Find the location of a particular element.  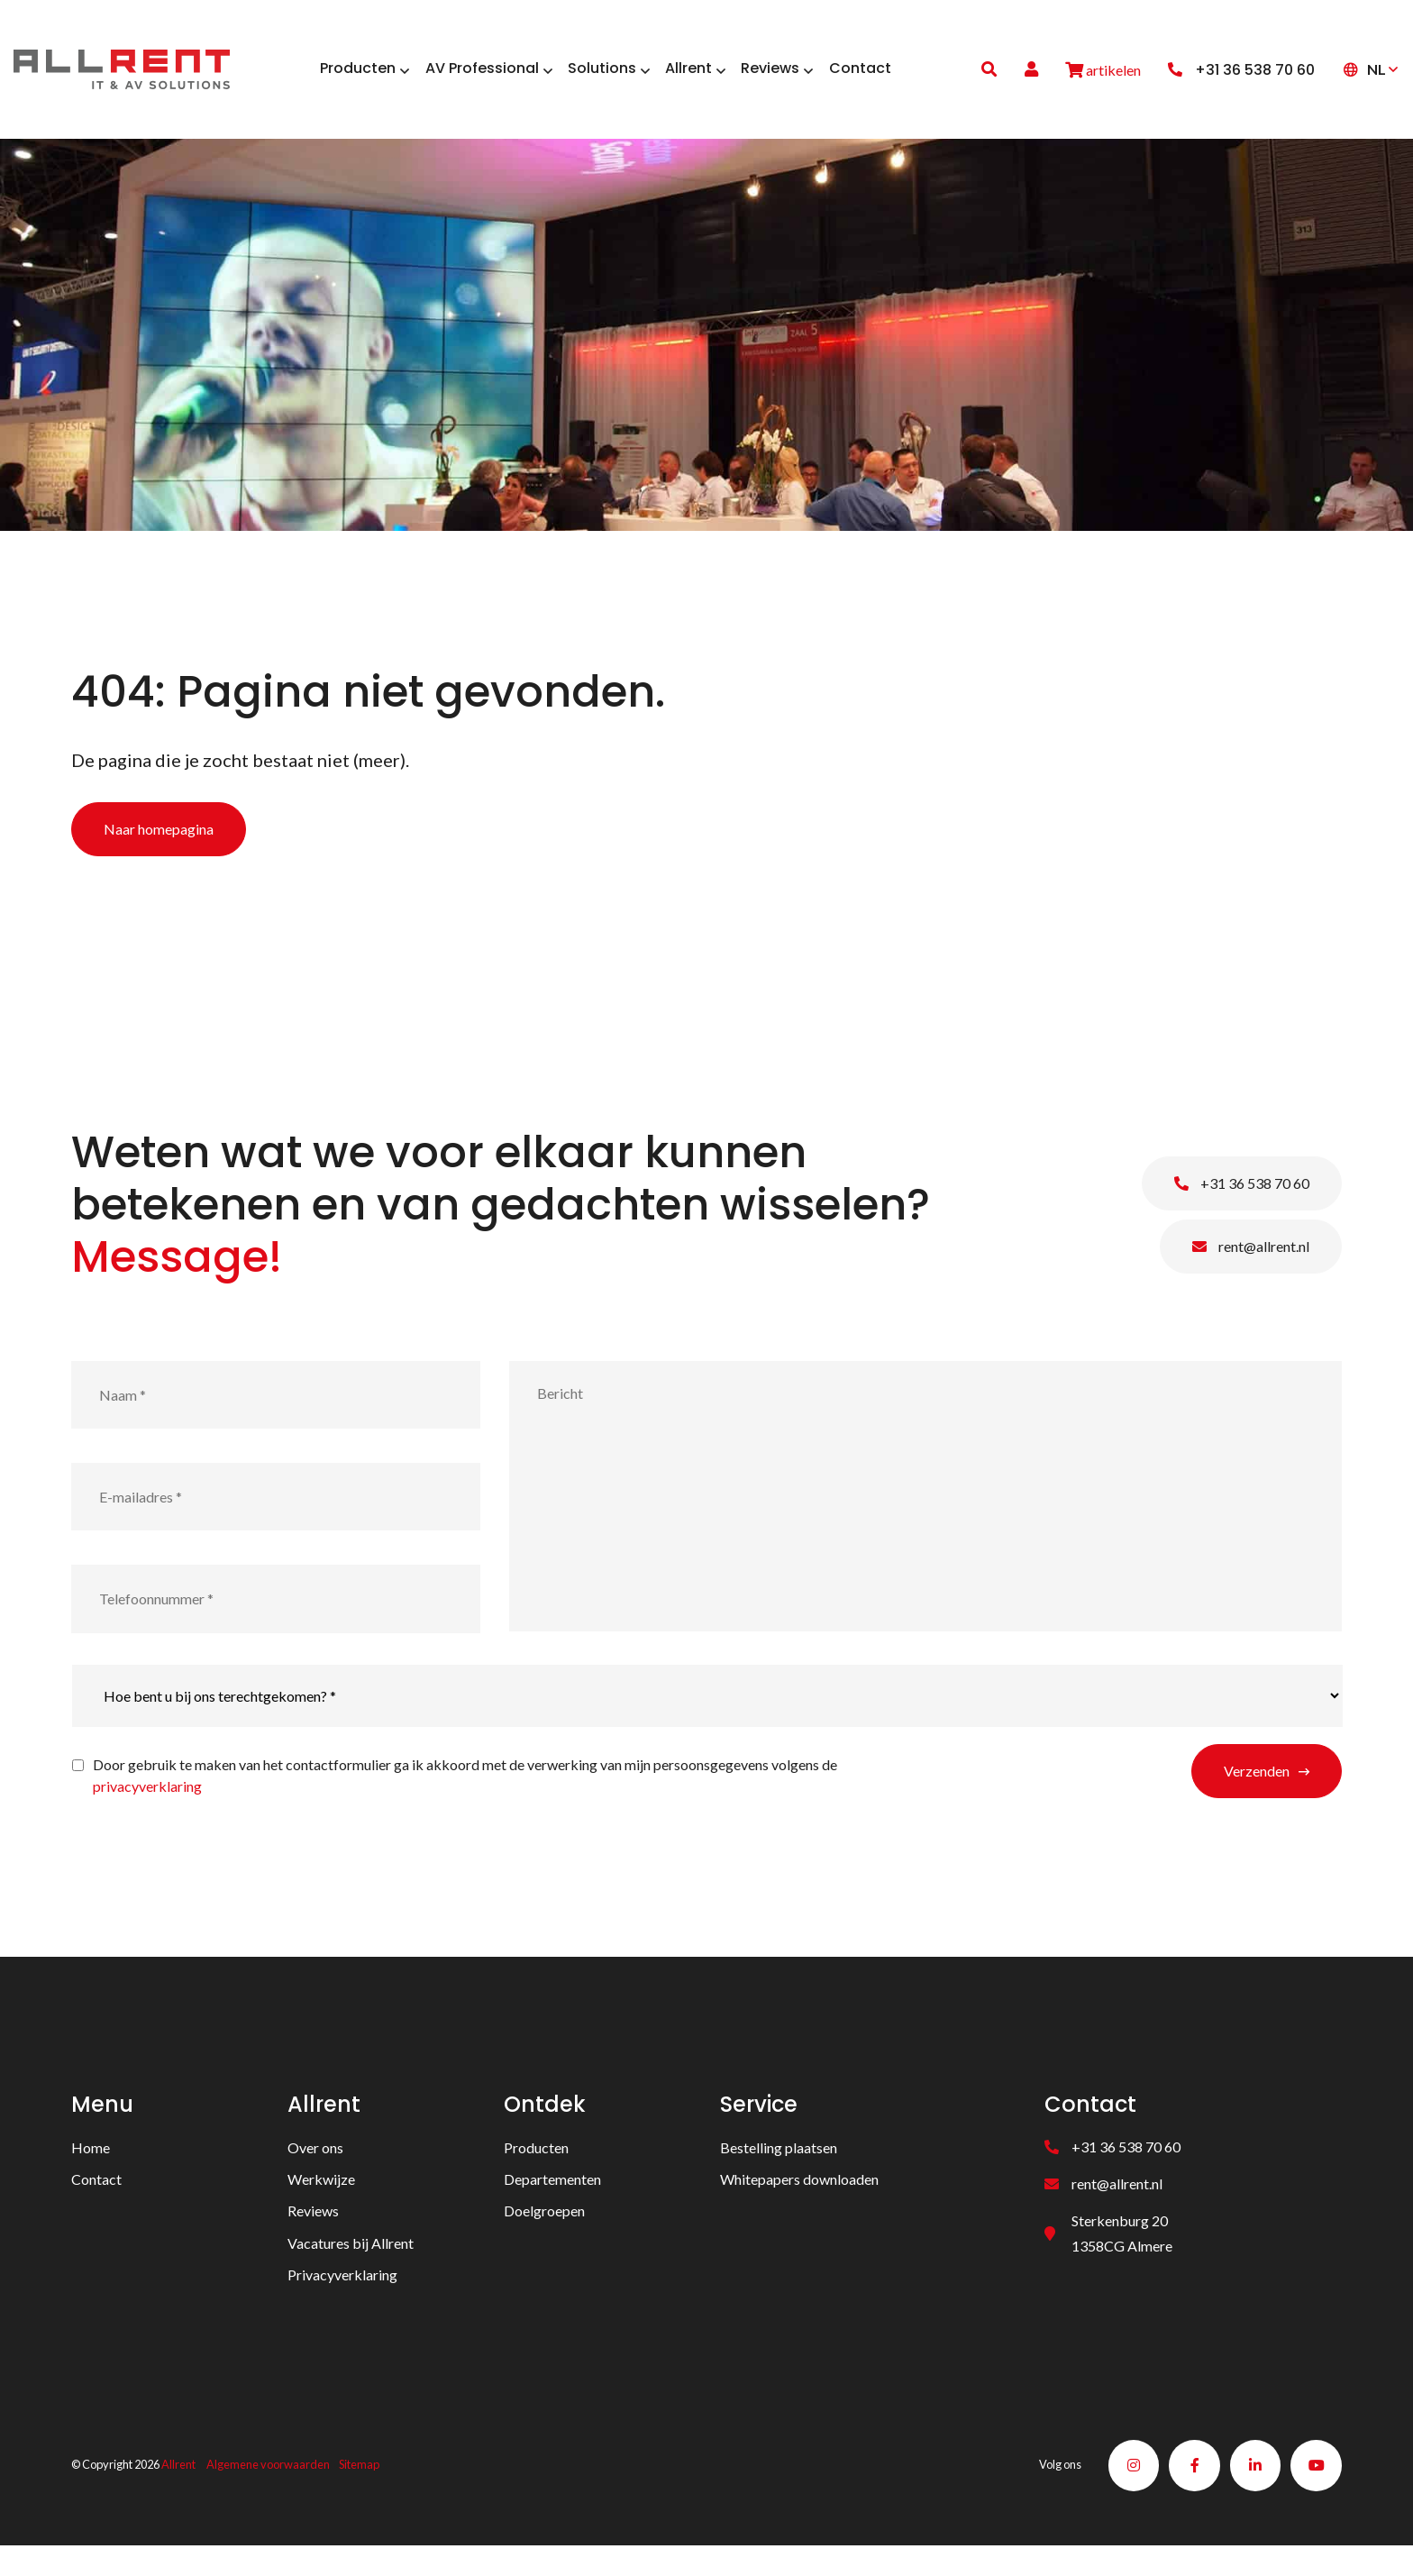

Naar homepagina is located at coordinates (159, 856).